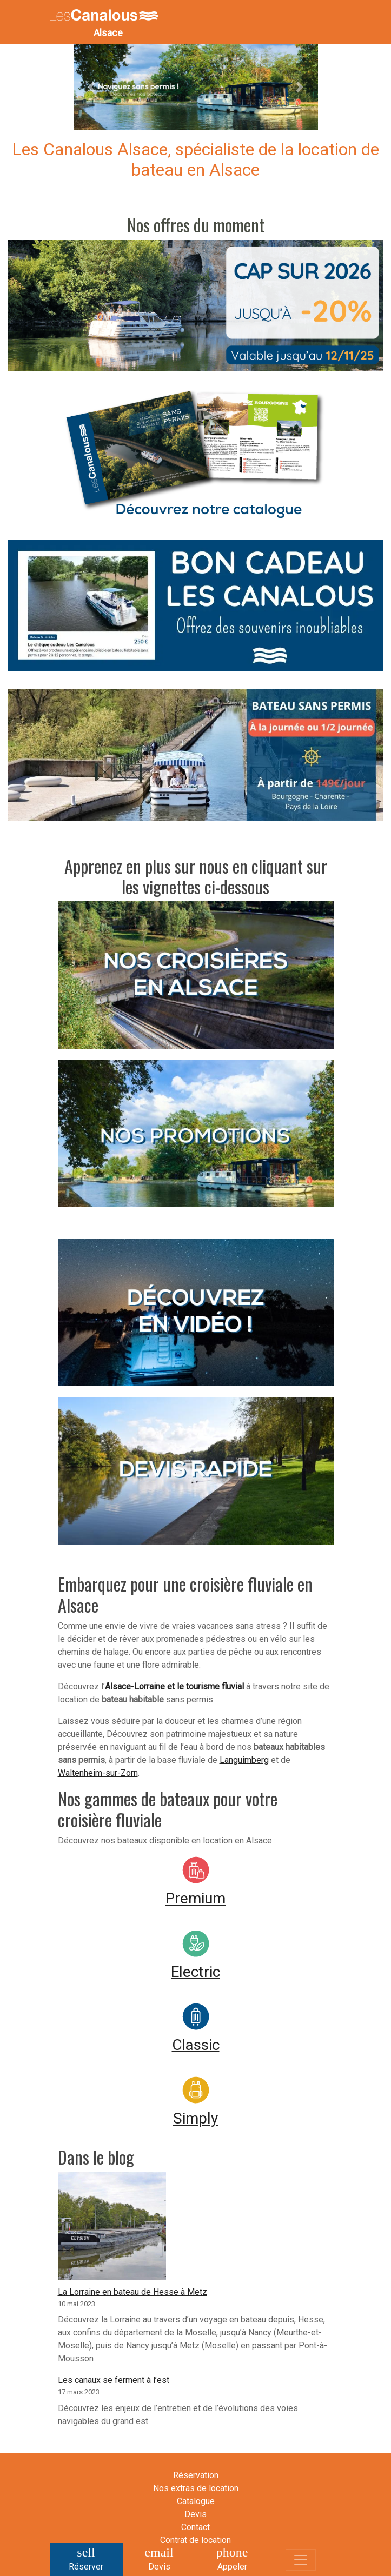 Image resolution: width=391 pixels, height=2576 pixels. Describe the element at coordinates (195, 2540) in the screenshot. I see `Contrat de location` at that location.